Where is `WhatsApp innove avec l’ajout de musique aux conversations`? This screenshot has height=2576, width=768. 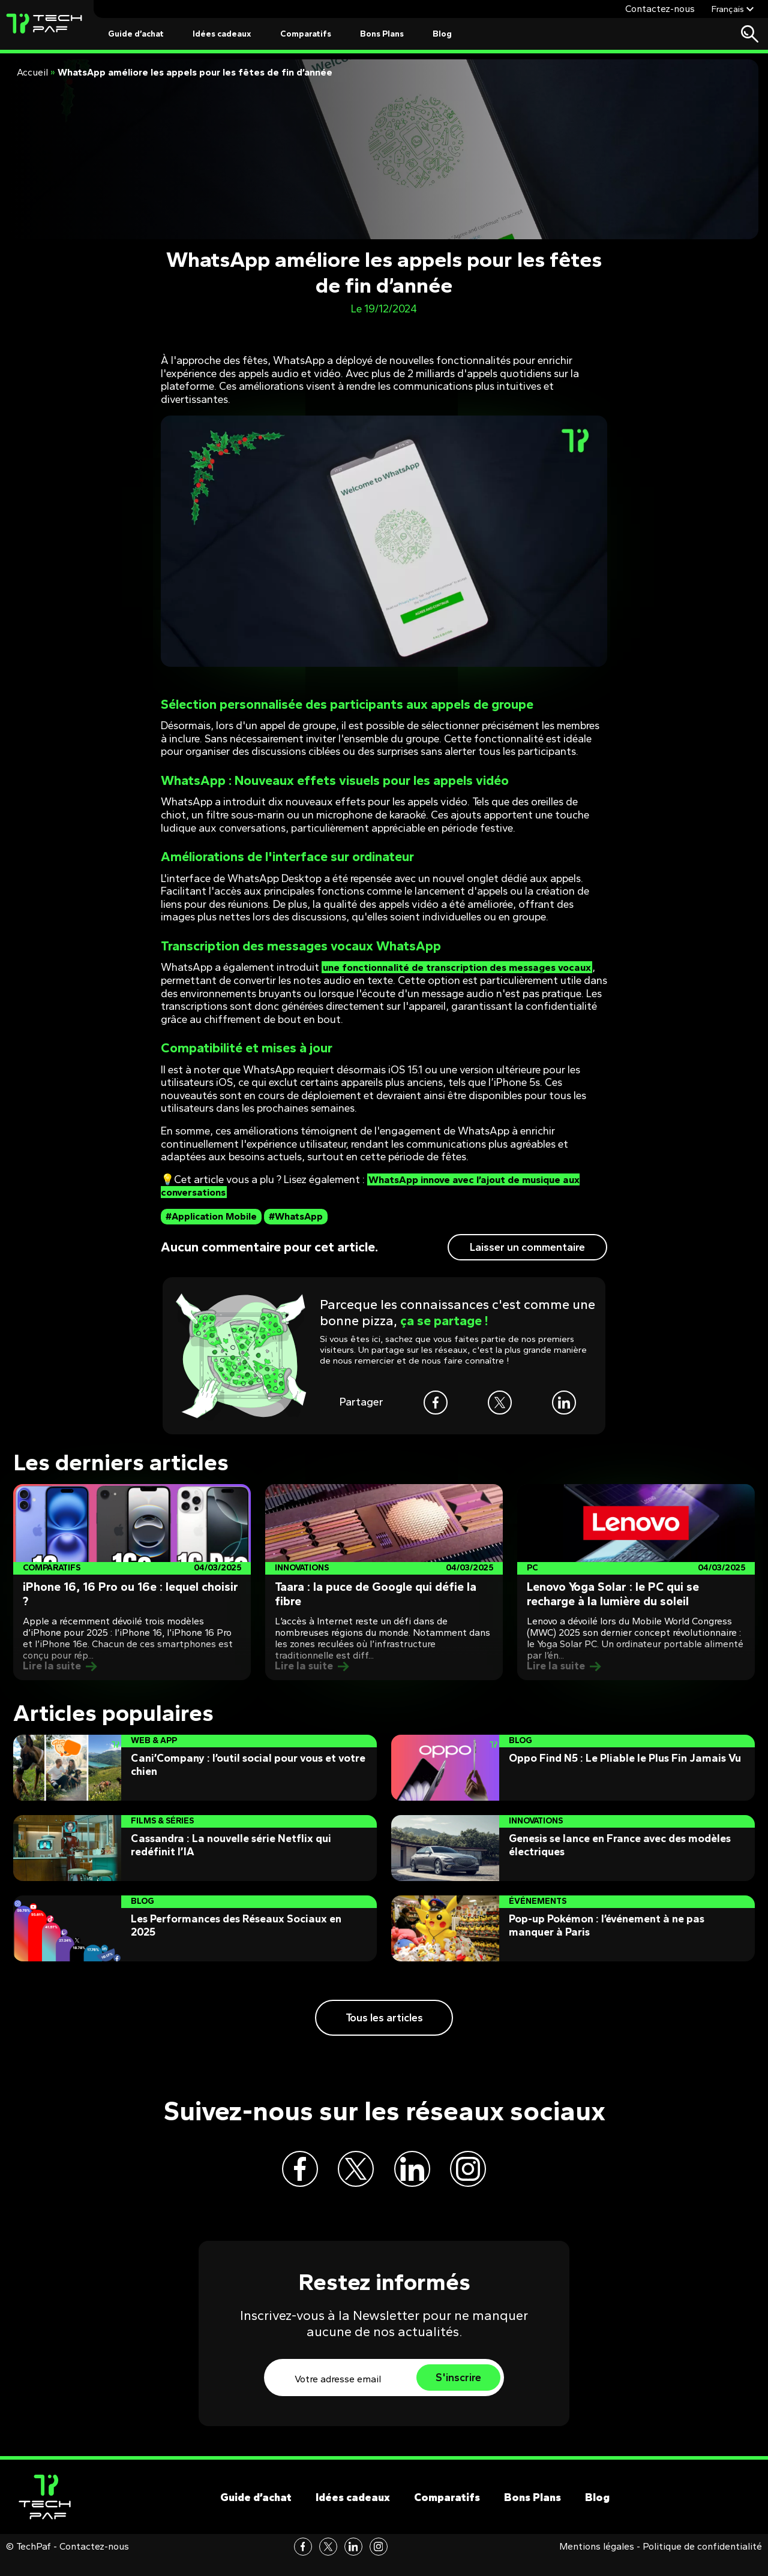
WhatsApp innove avec l’ajout de musique aux conversations is located at coordinates (378, 1186).